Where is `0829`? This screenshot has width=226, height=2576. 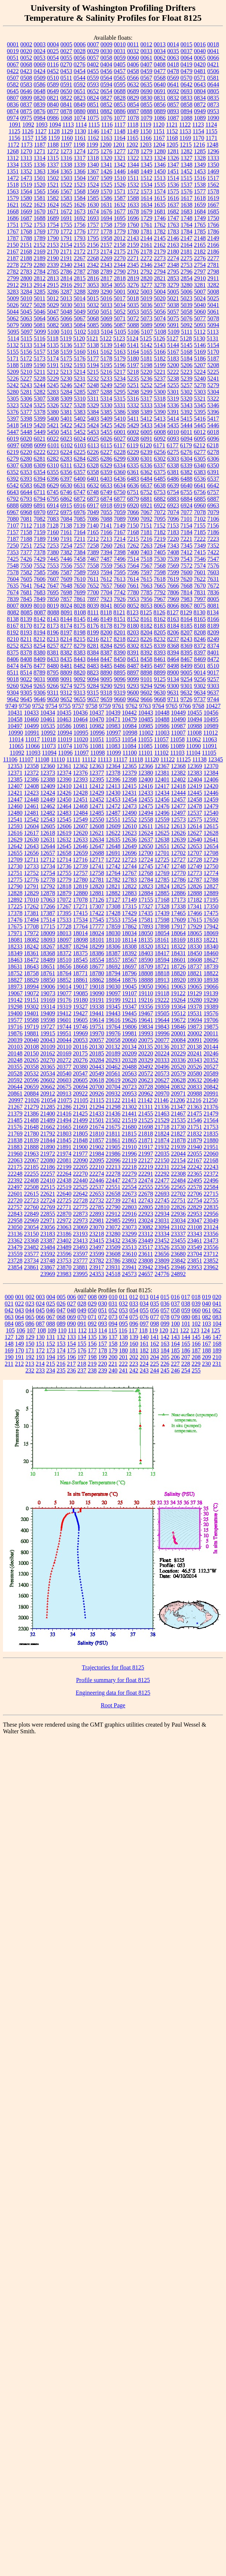
0829 is located at coordinates (133, 98).